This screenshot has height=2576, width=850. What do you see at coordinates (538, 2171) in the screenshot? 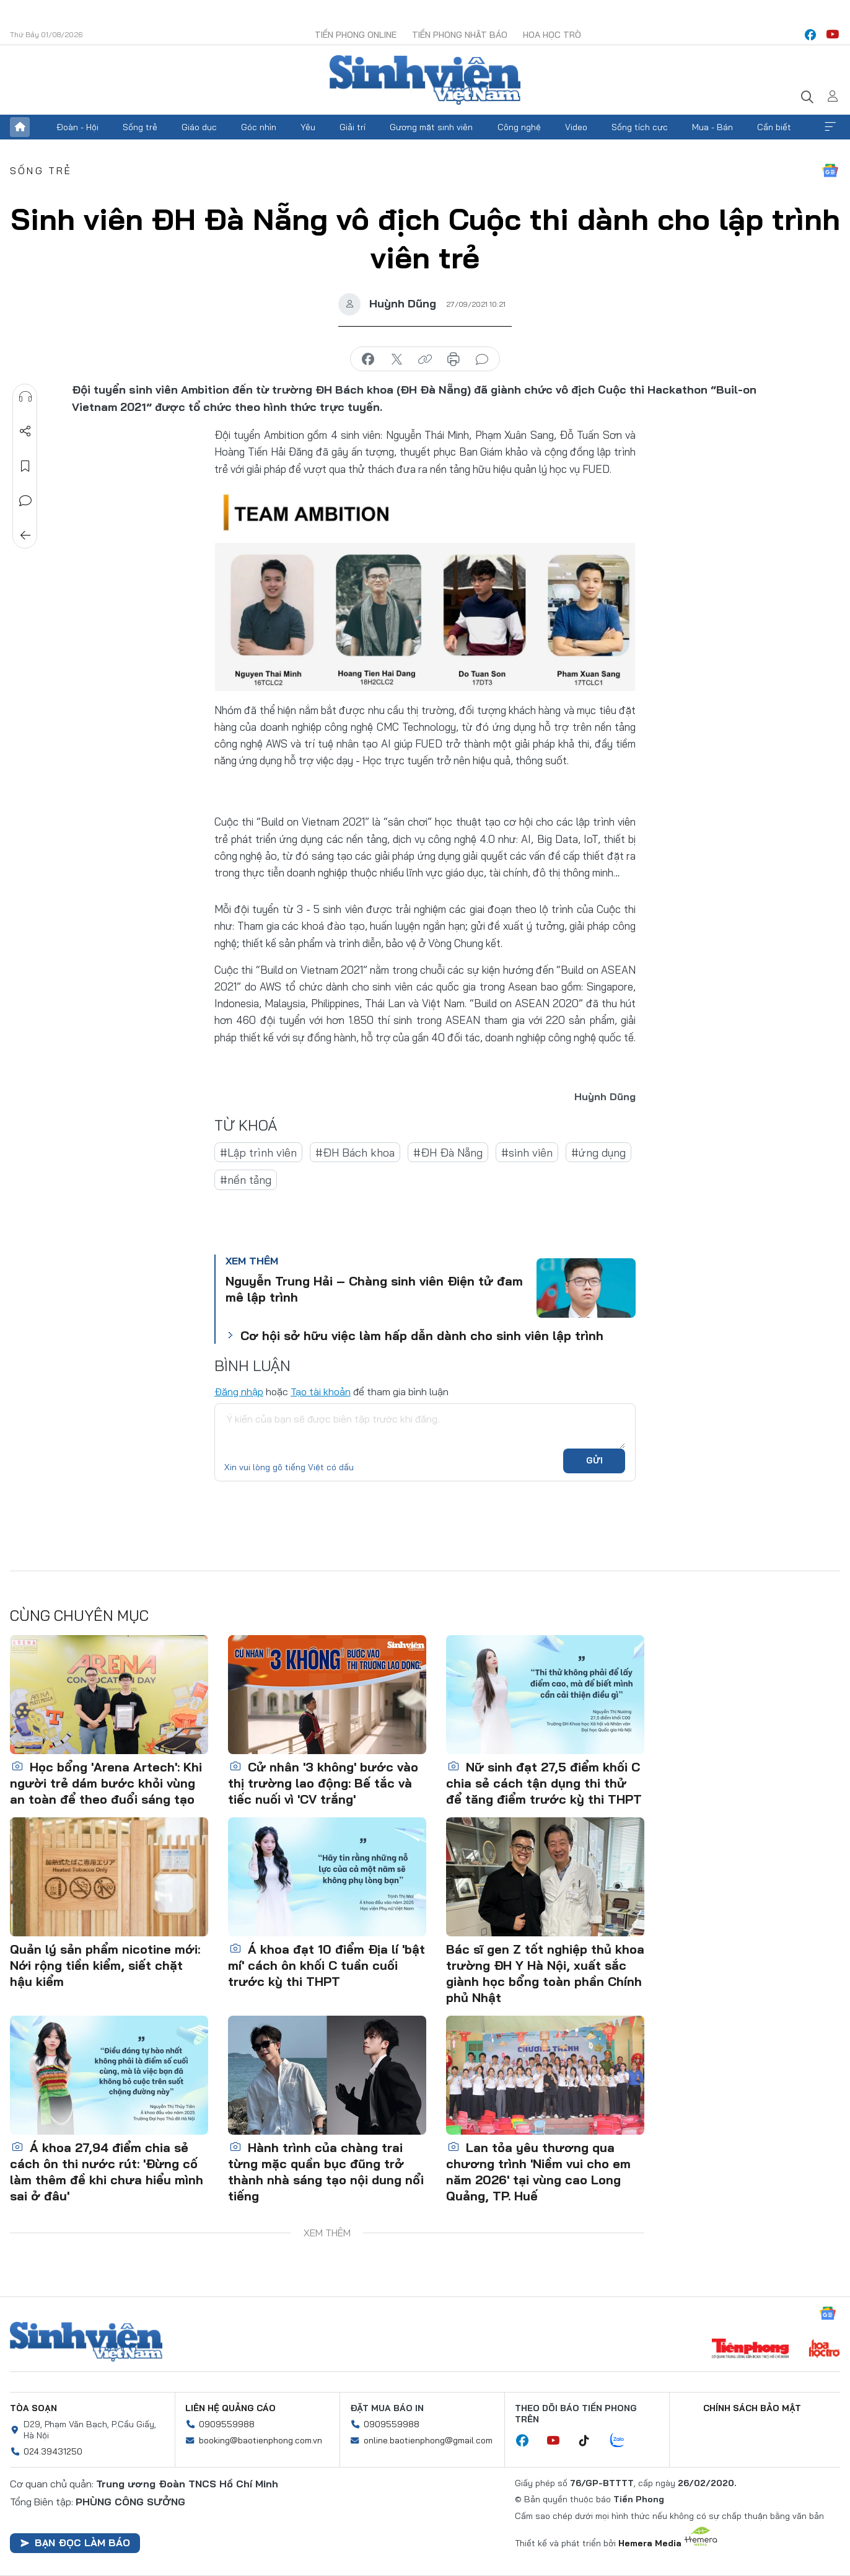
I see `Lan tỏa yêu thương qua chương trình 'Niềm vui cho em năm 2026' tại vùng cao Long Quảng, TP. Huế` at bounding box center [538, 2171].